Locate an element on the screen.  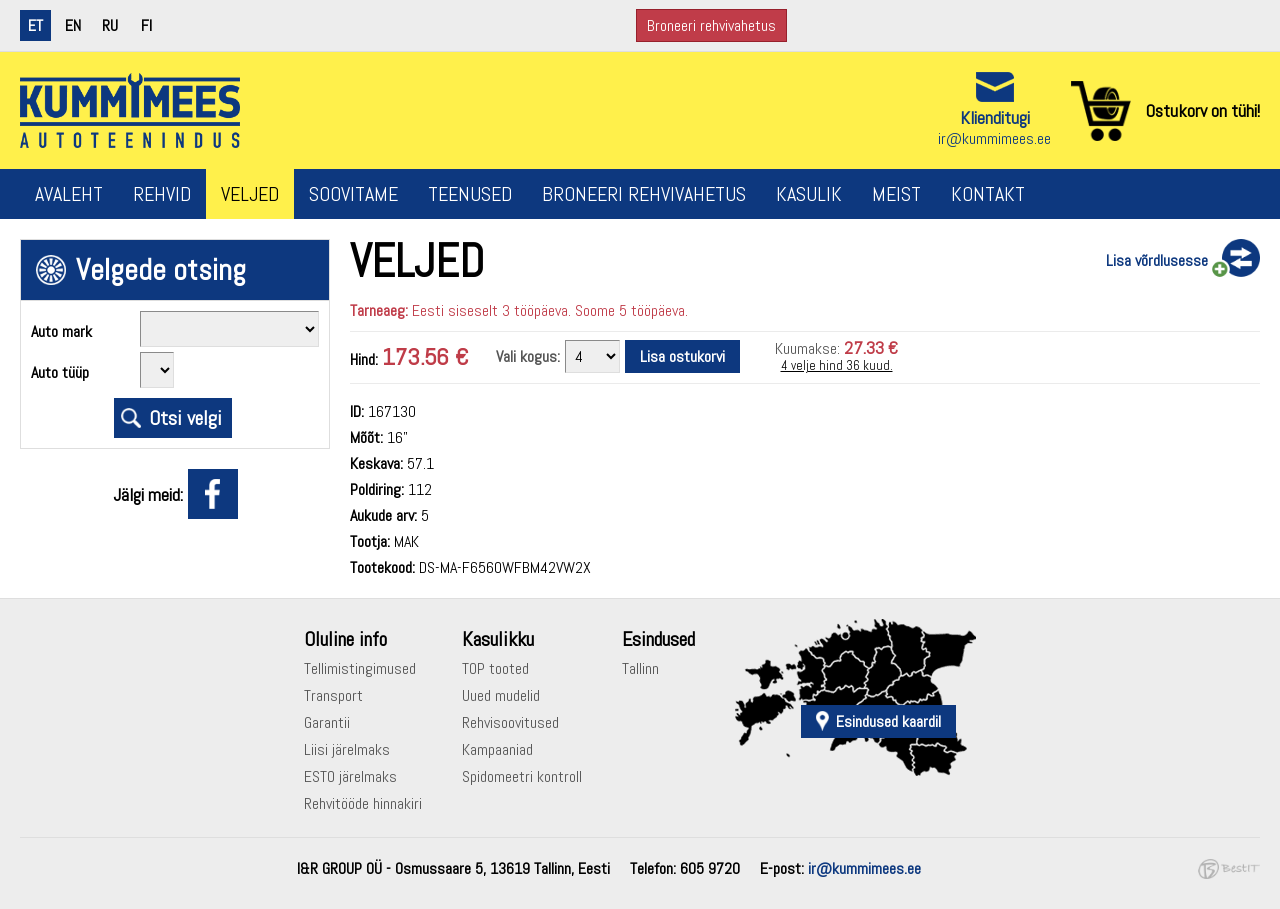
Teenused is located at coordinates (470, 194).